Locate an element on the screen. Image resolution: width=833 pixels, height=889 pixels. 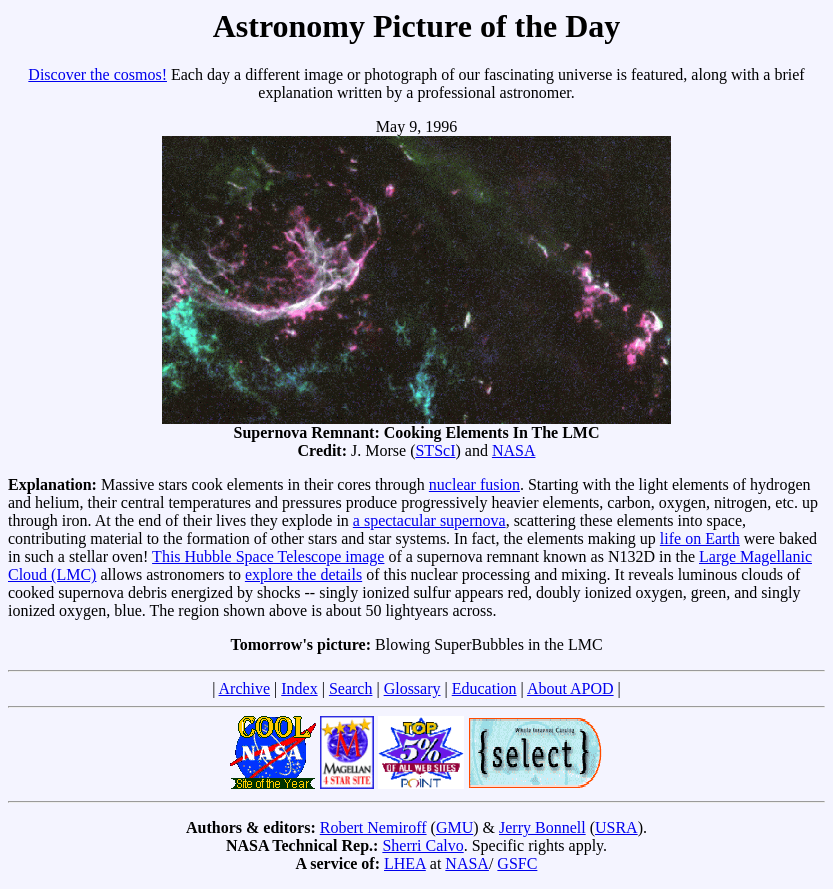
Search is located at coordinates (351, 688).